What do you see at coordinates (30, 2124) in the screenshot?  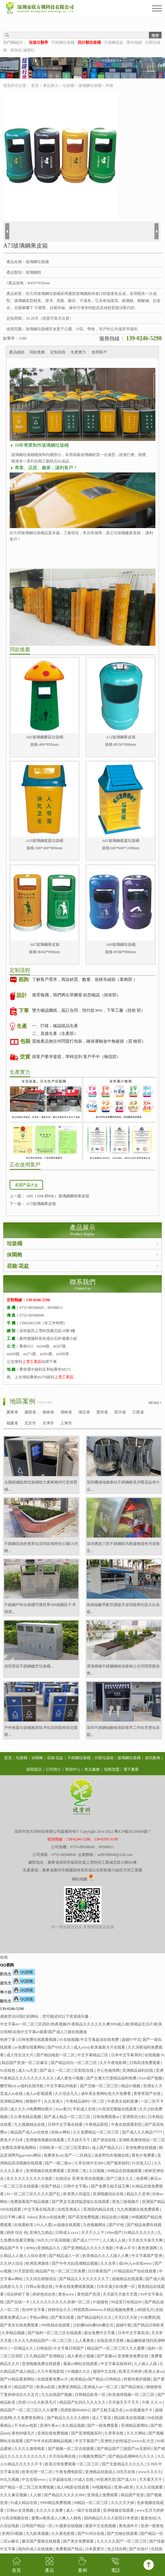 I see `九九视频精品在线` at bounding box center [30, 2124].